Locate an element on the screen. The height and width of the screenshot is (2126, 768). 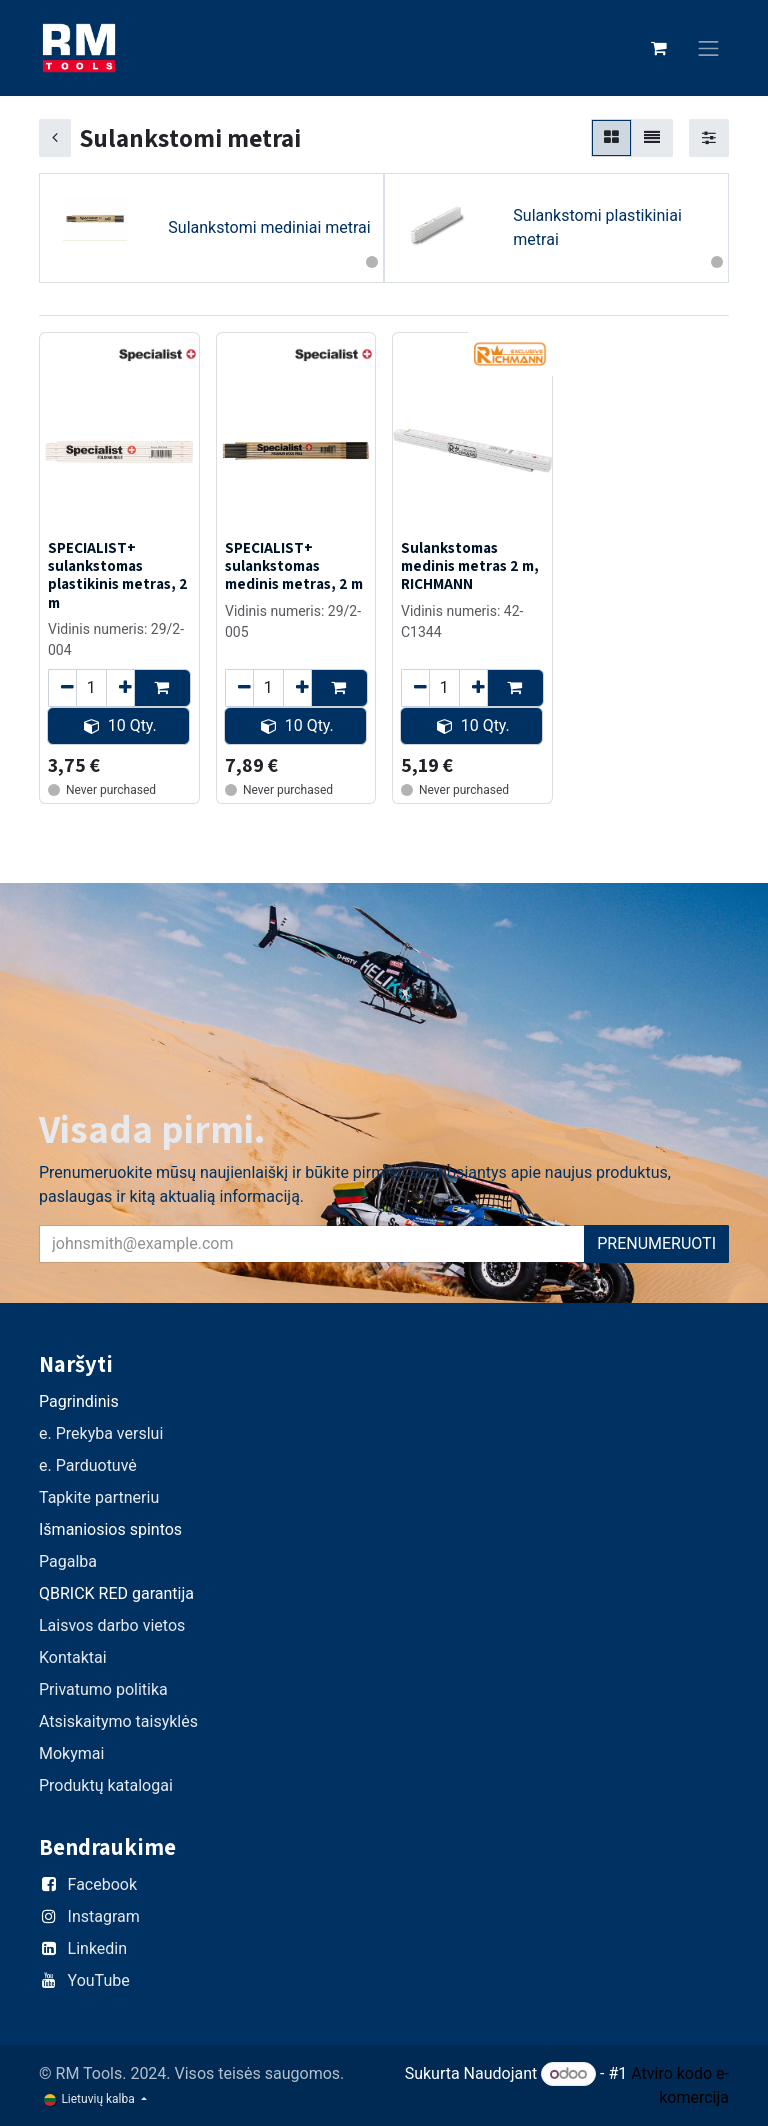
10 Qty. [button] is located at coordinates (120, 724).